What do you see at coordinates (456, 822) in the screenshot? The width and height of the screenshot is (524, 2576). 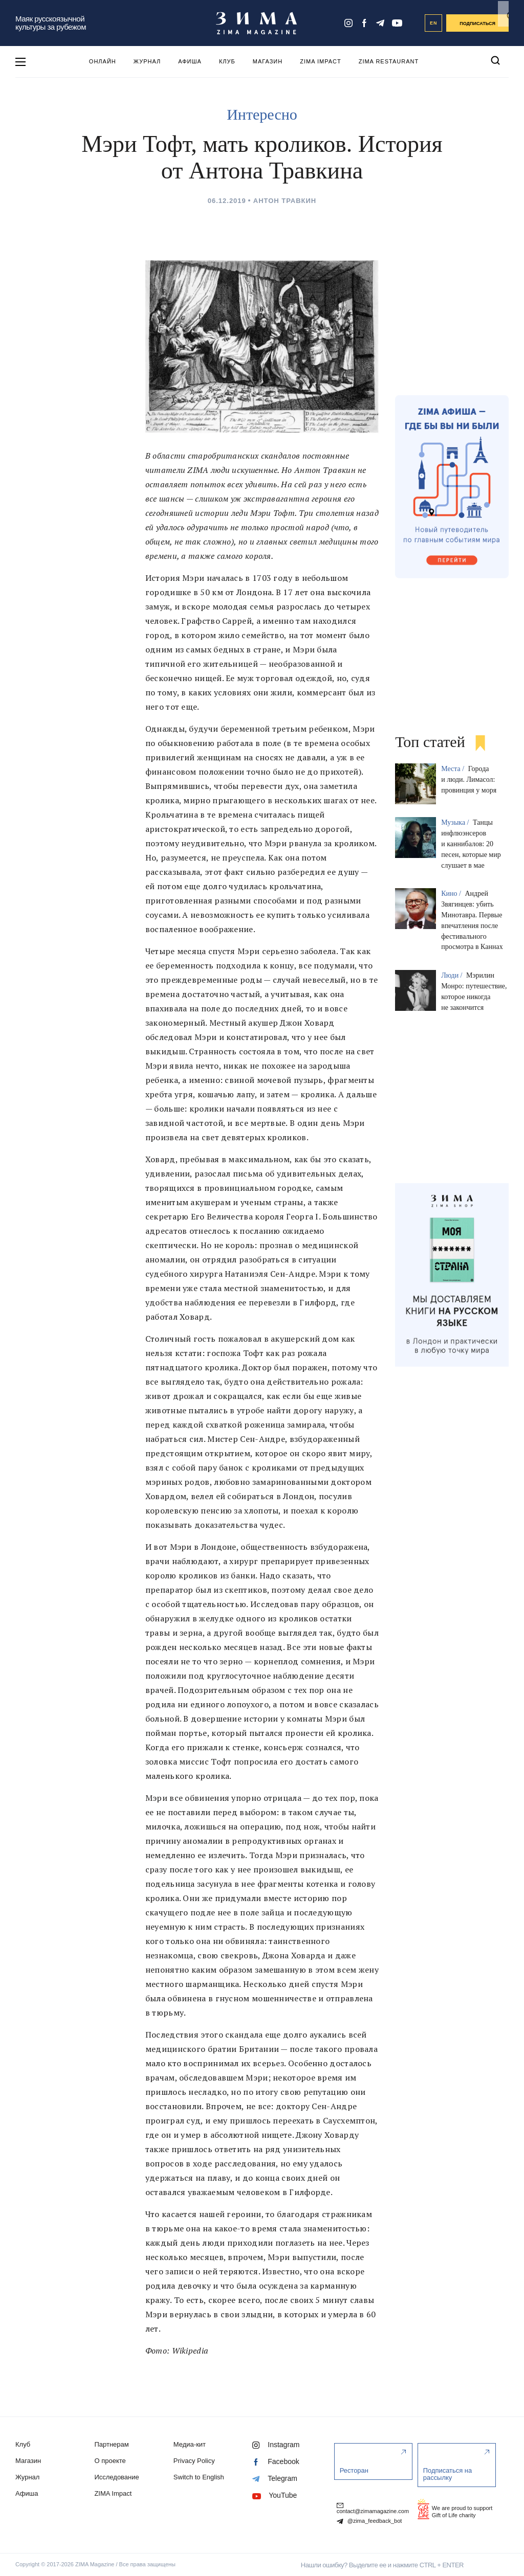 I see `Музыка /` at bounding box center [456, 822].